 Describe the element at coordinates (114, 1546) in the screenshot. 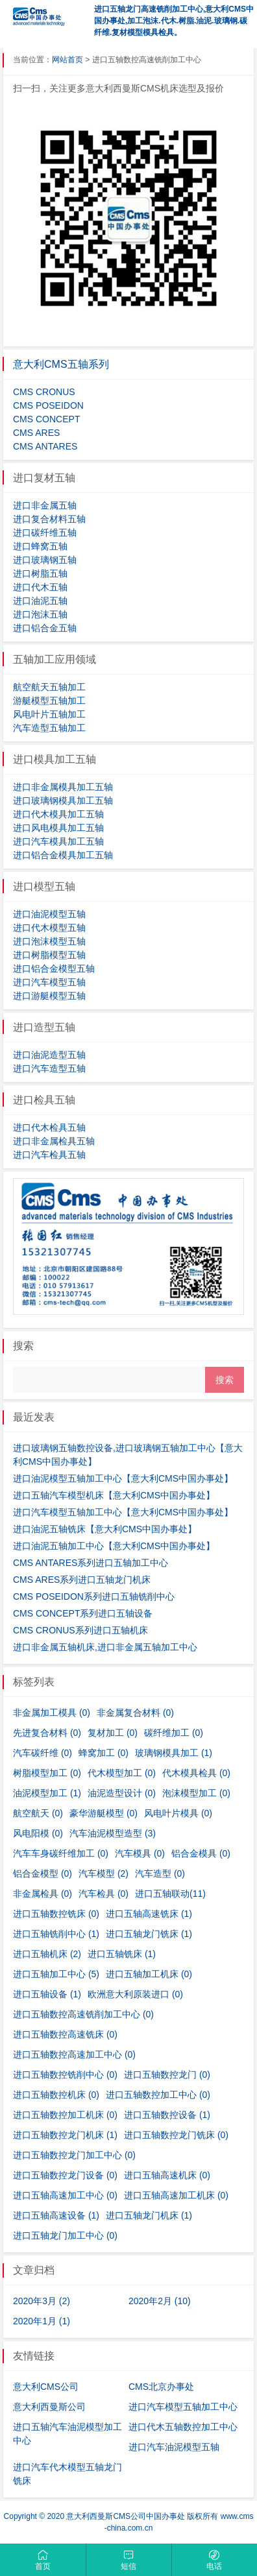

I see `进口油泥五轴加工中心【意大利CMS中国办事处】` at that location.